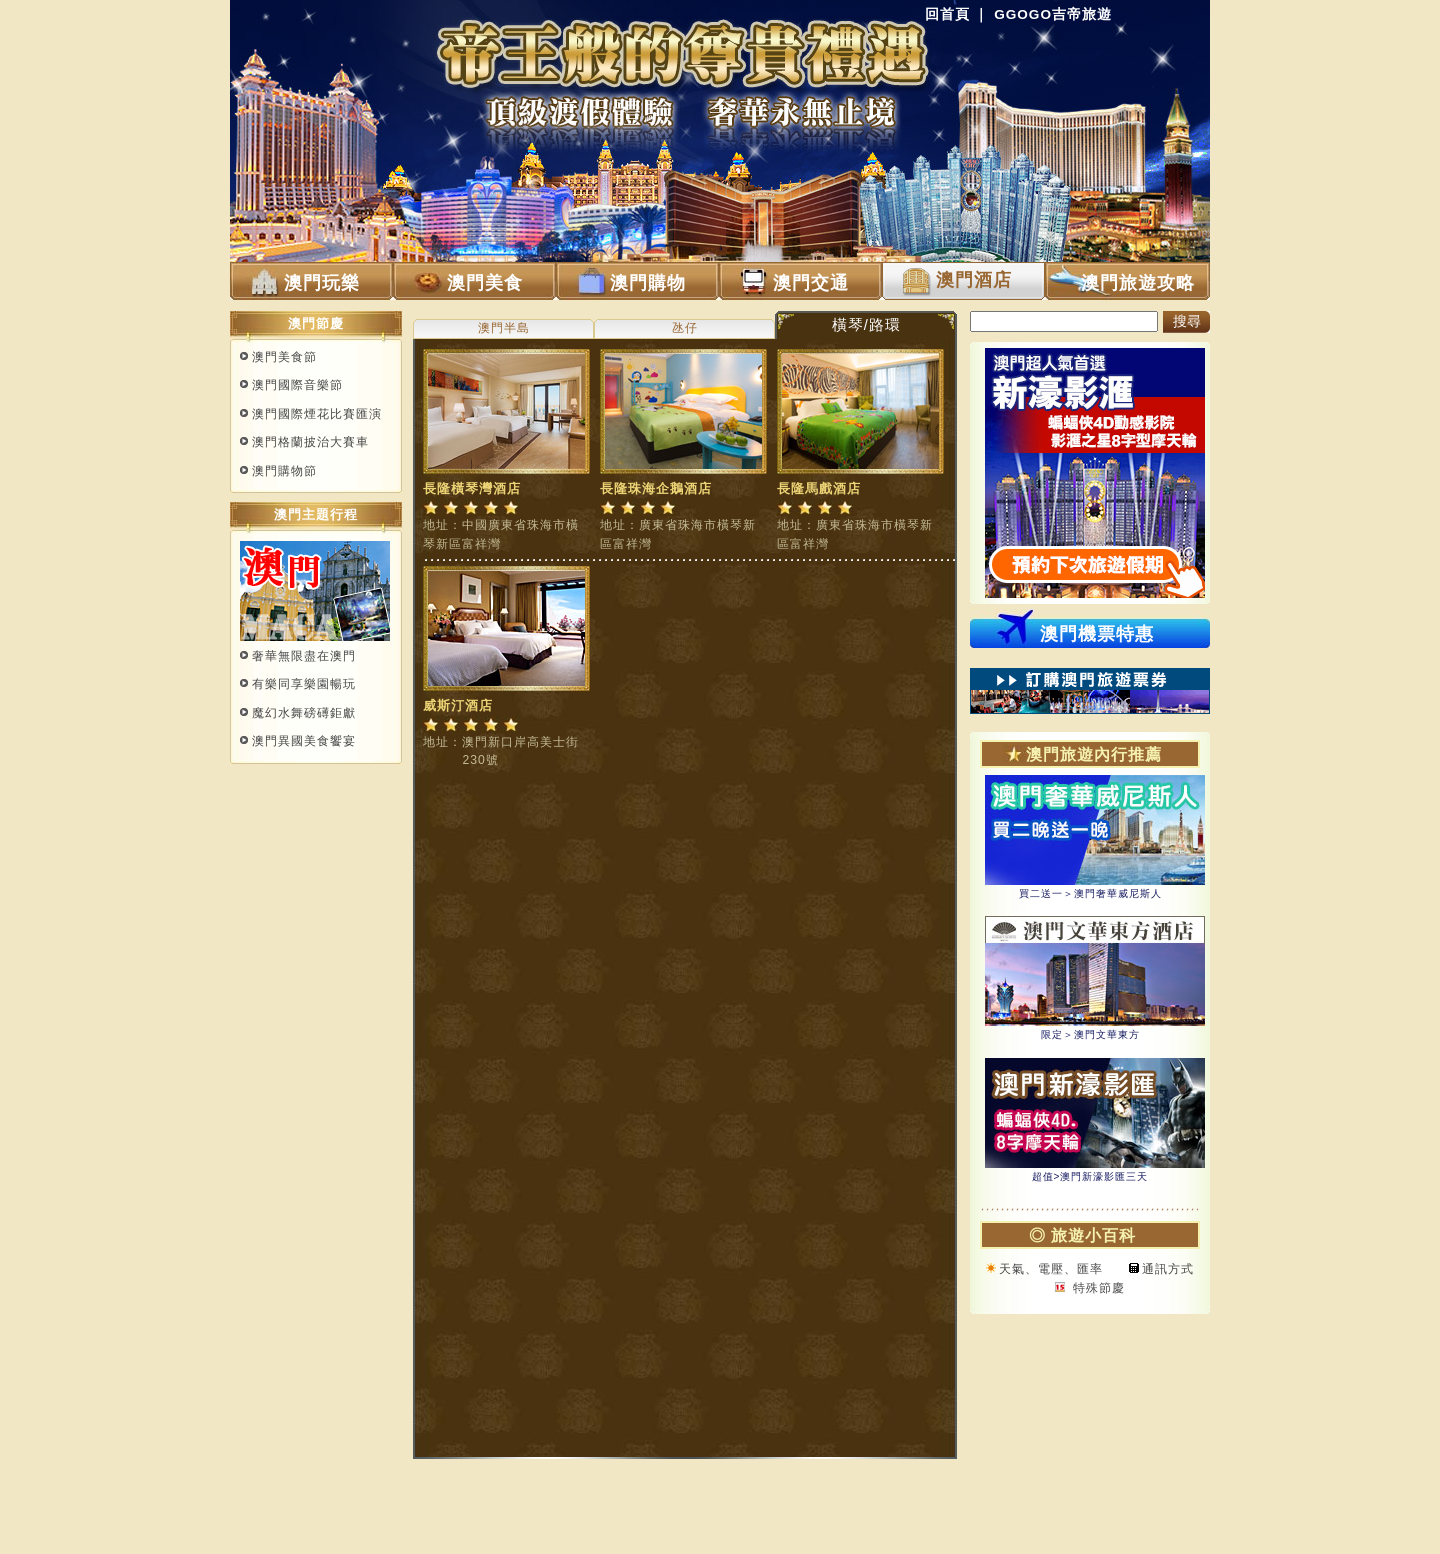 This screenshot has width=1440, height=1554. What do you see at coordinates (304, 656) in the screenshot?
I see `奢華無限盡在澳門` at bounding box center [304, 656].